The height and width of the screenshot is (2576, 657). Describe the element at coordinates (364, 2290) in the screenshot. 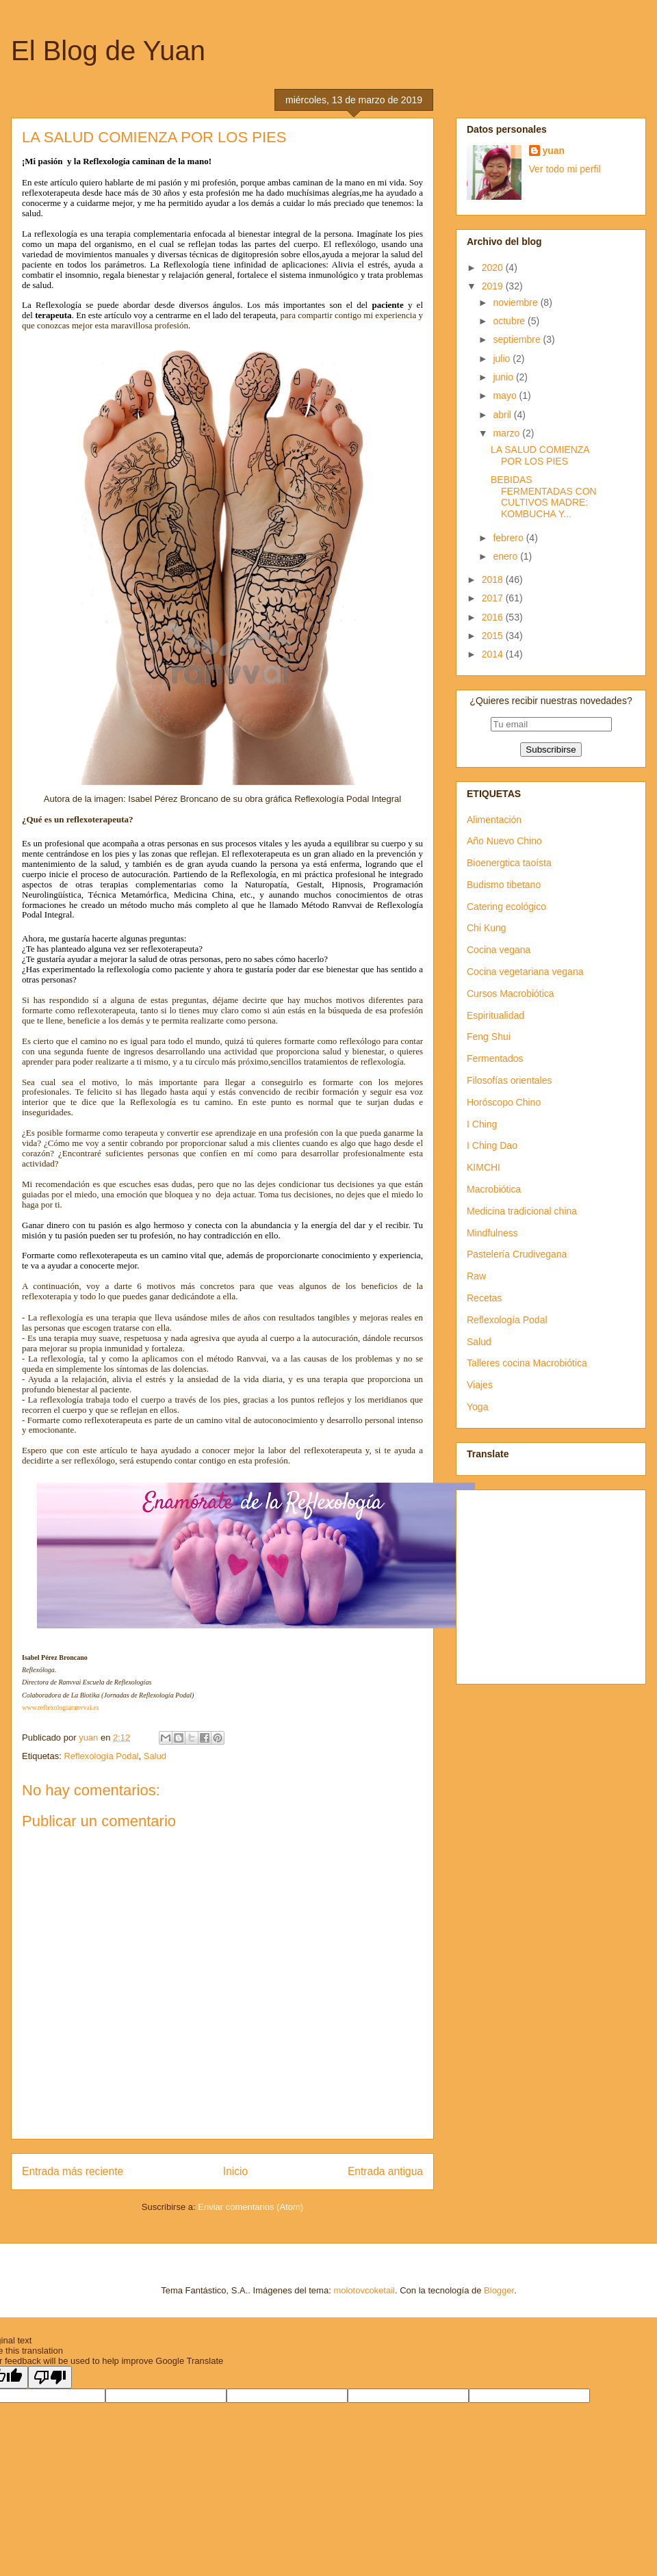

I see `molotovcoketail` at that location.